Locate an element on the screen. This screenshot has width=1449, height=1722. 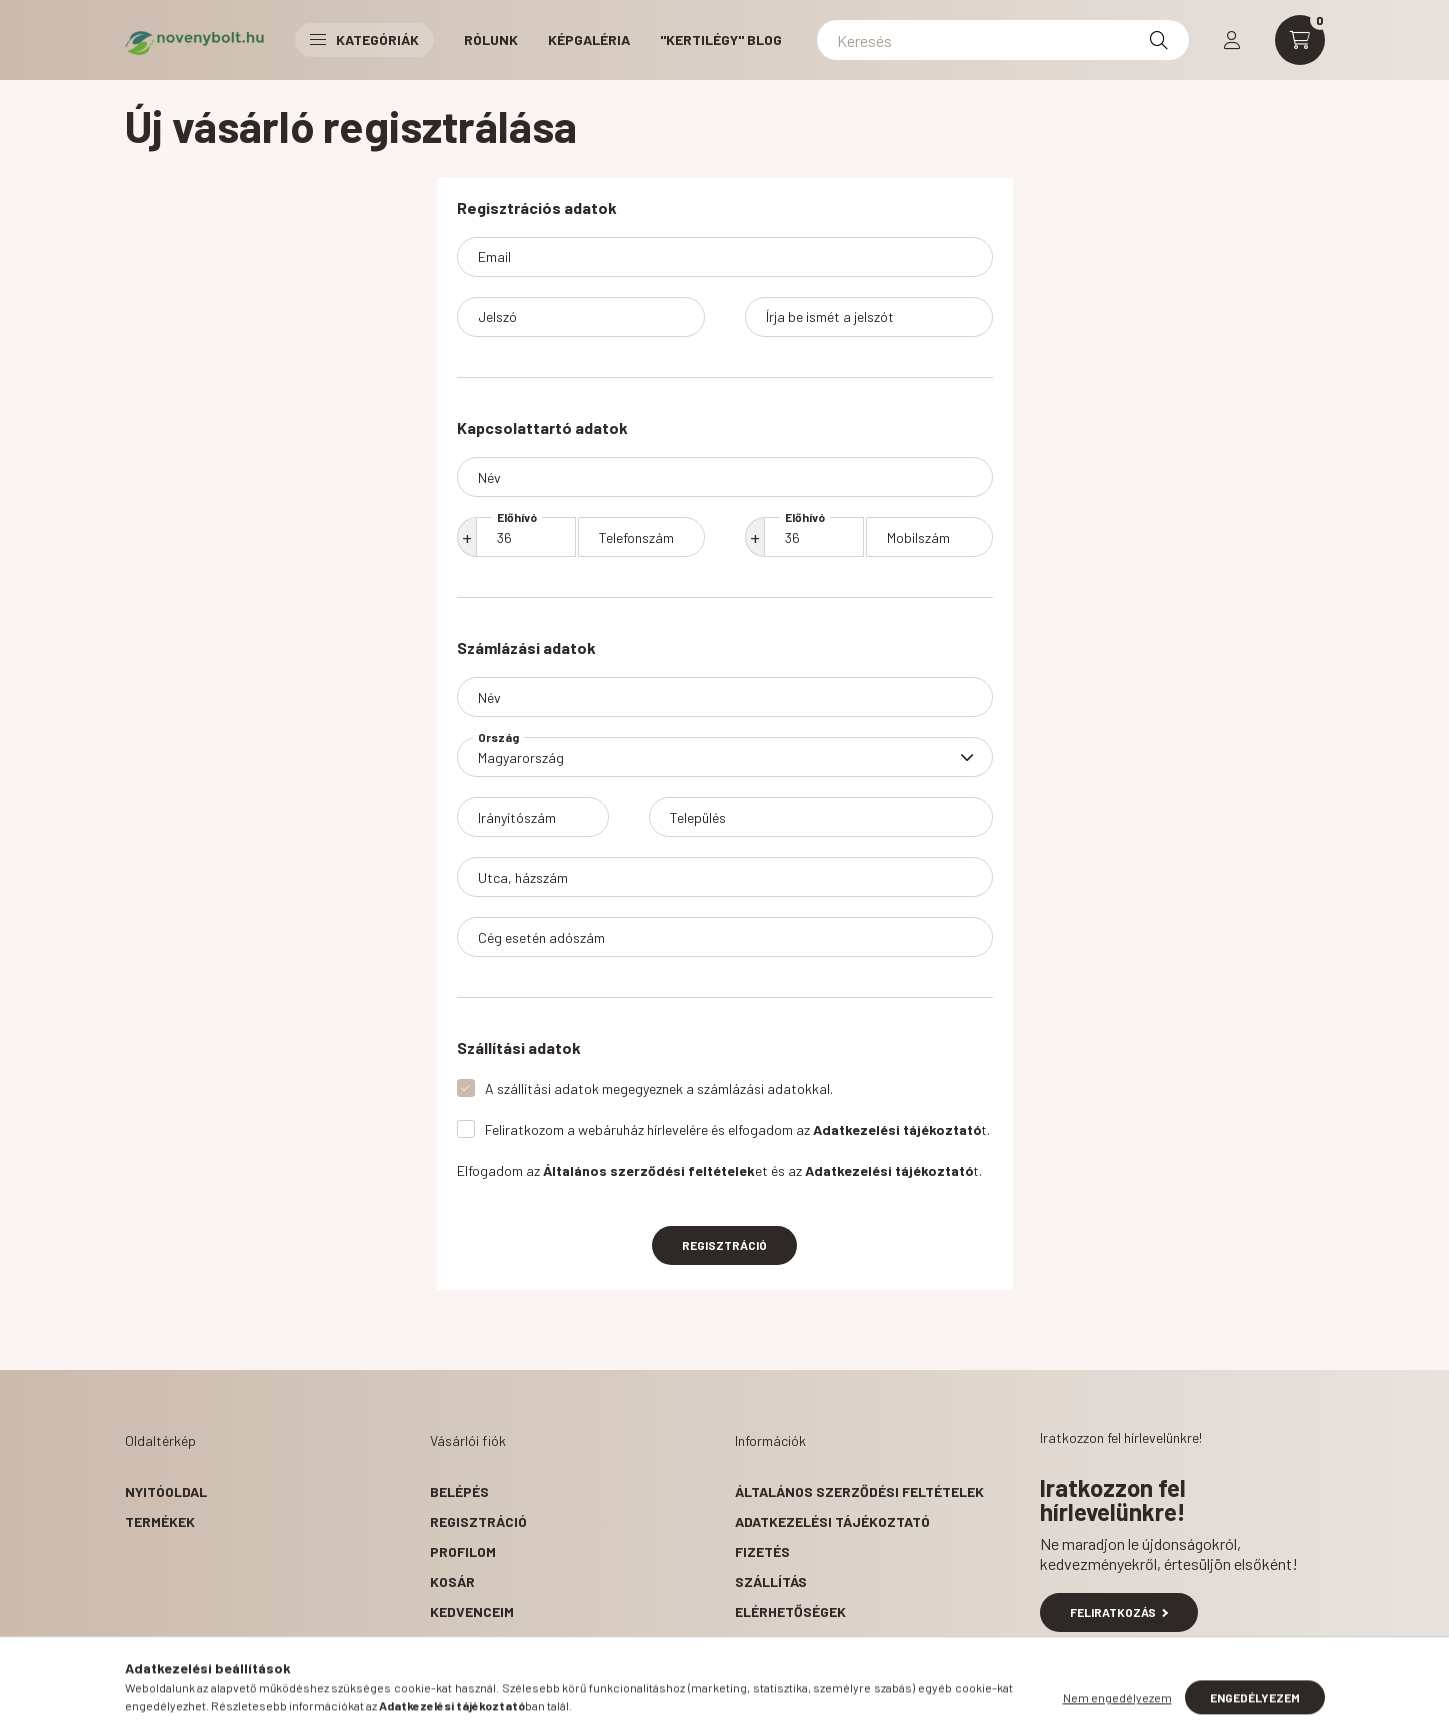
Adatkezelési tájékoztató is located at coordinates (832, 1521).